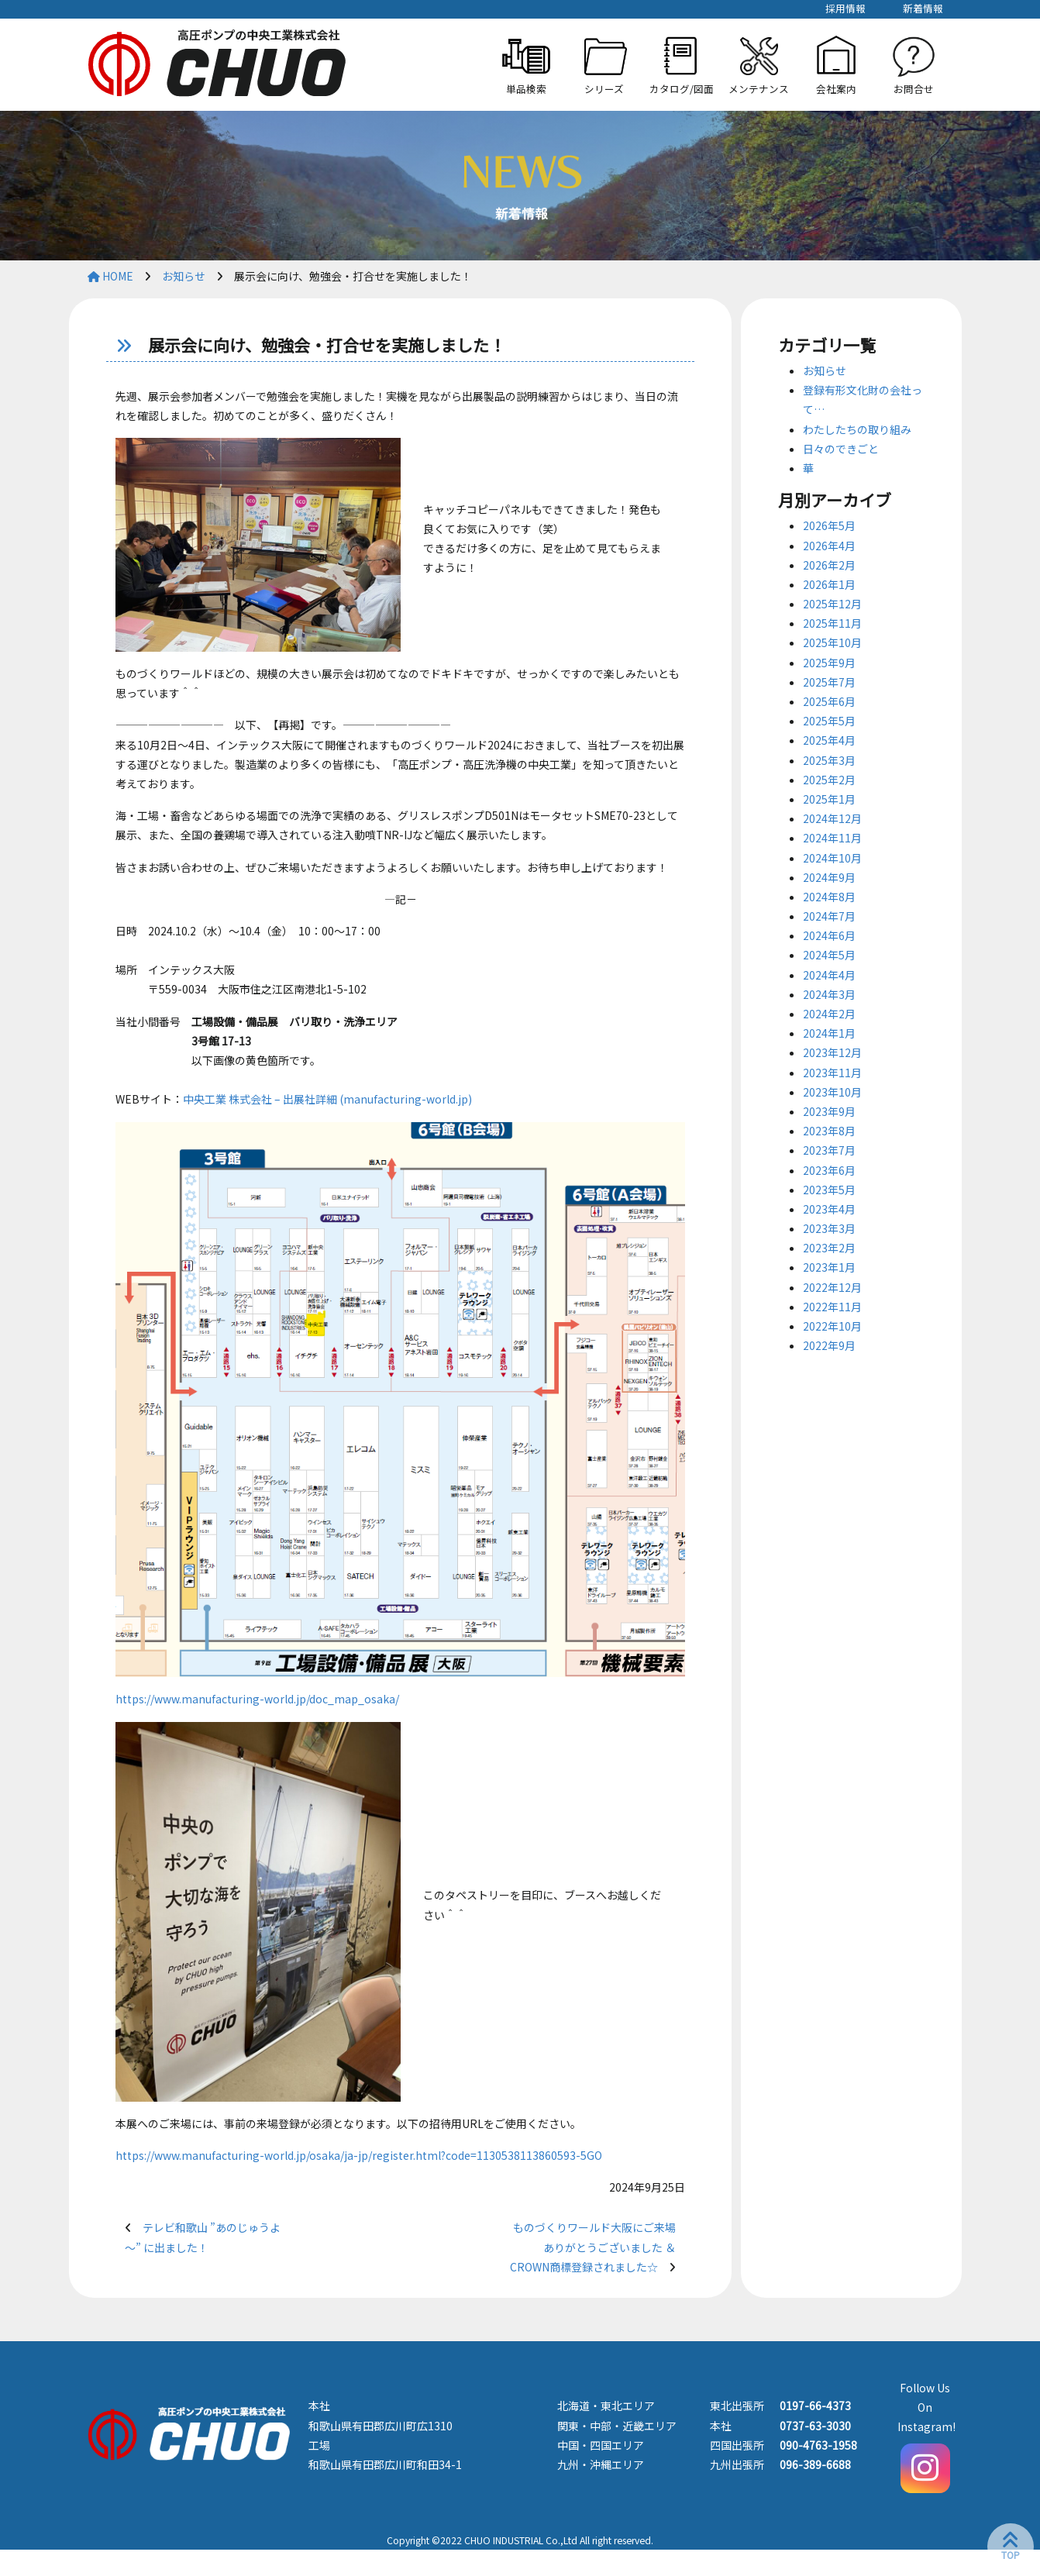 The height and width of the screenshot is (2576, 1040). Describe the element at coordinates (832, 858) in the screenshot. I see `2024年10月` at that location.